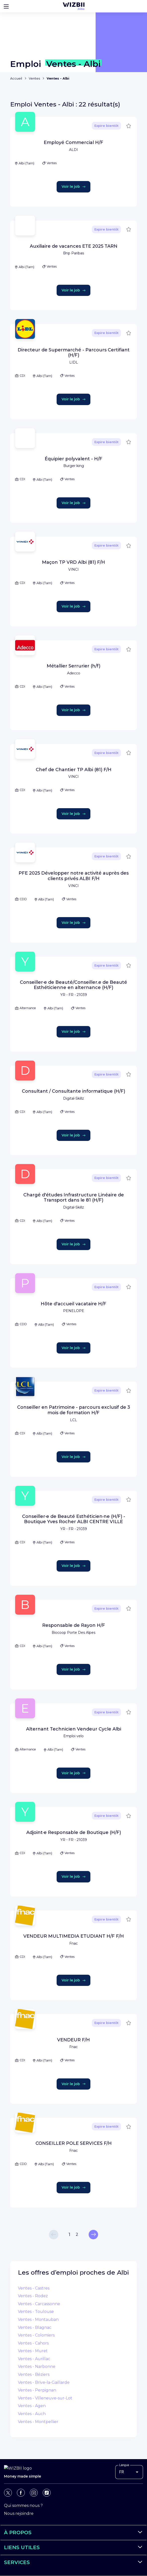  Describe the element at coordinates (36, 2311) in the screenshot. I see `Ventes - Toulouse` at that location.